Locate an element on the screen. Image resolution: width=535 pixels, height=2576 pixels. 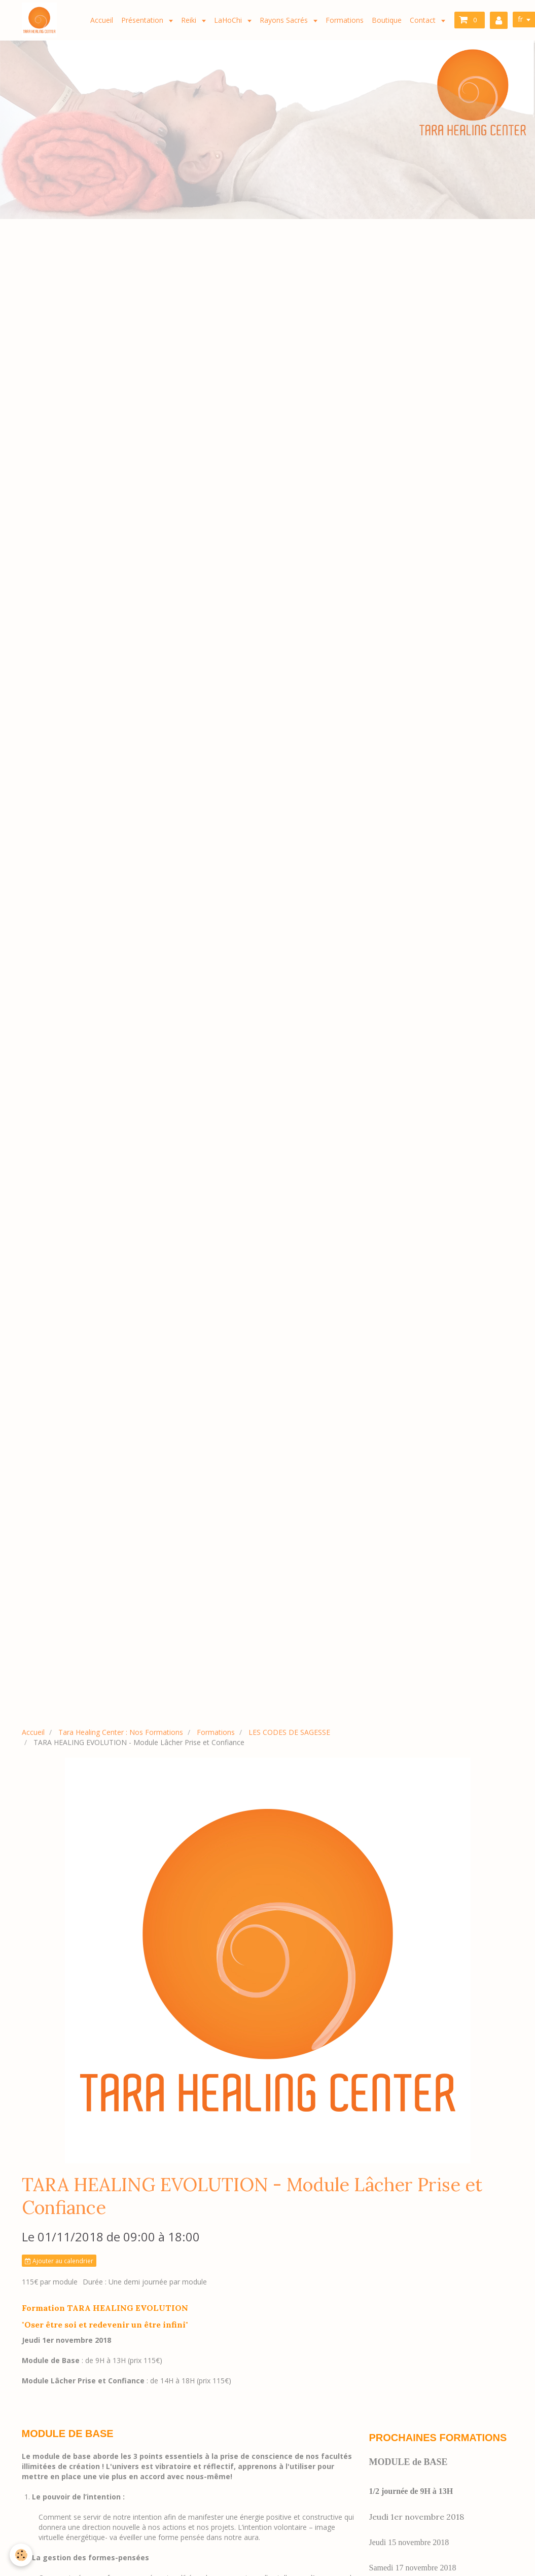
Rayons Sacrés is located at coordinates (285, 20).